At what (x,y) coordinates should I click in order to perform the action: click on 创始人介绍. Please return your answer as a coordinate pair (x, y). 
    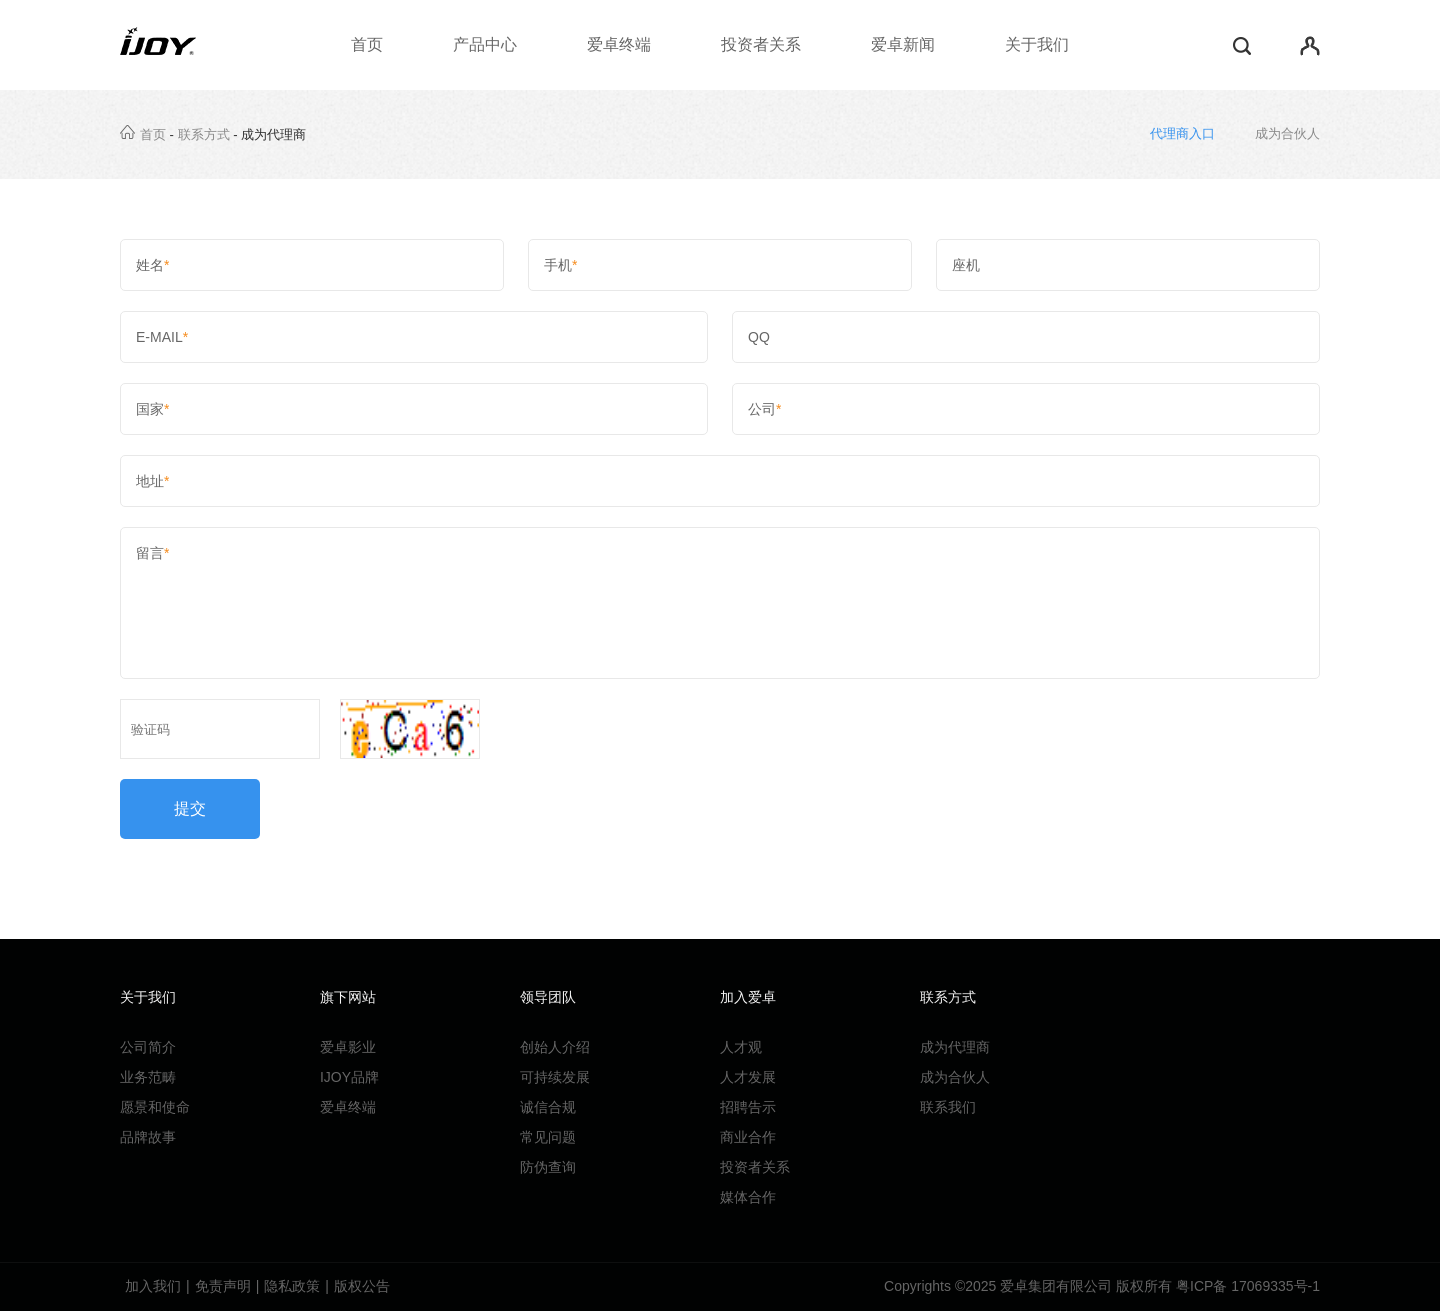
    Looking at the image, I should click on (555, 1047).